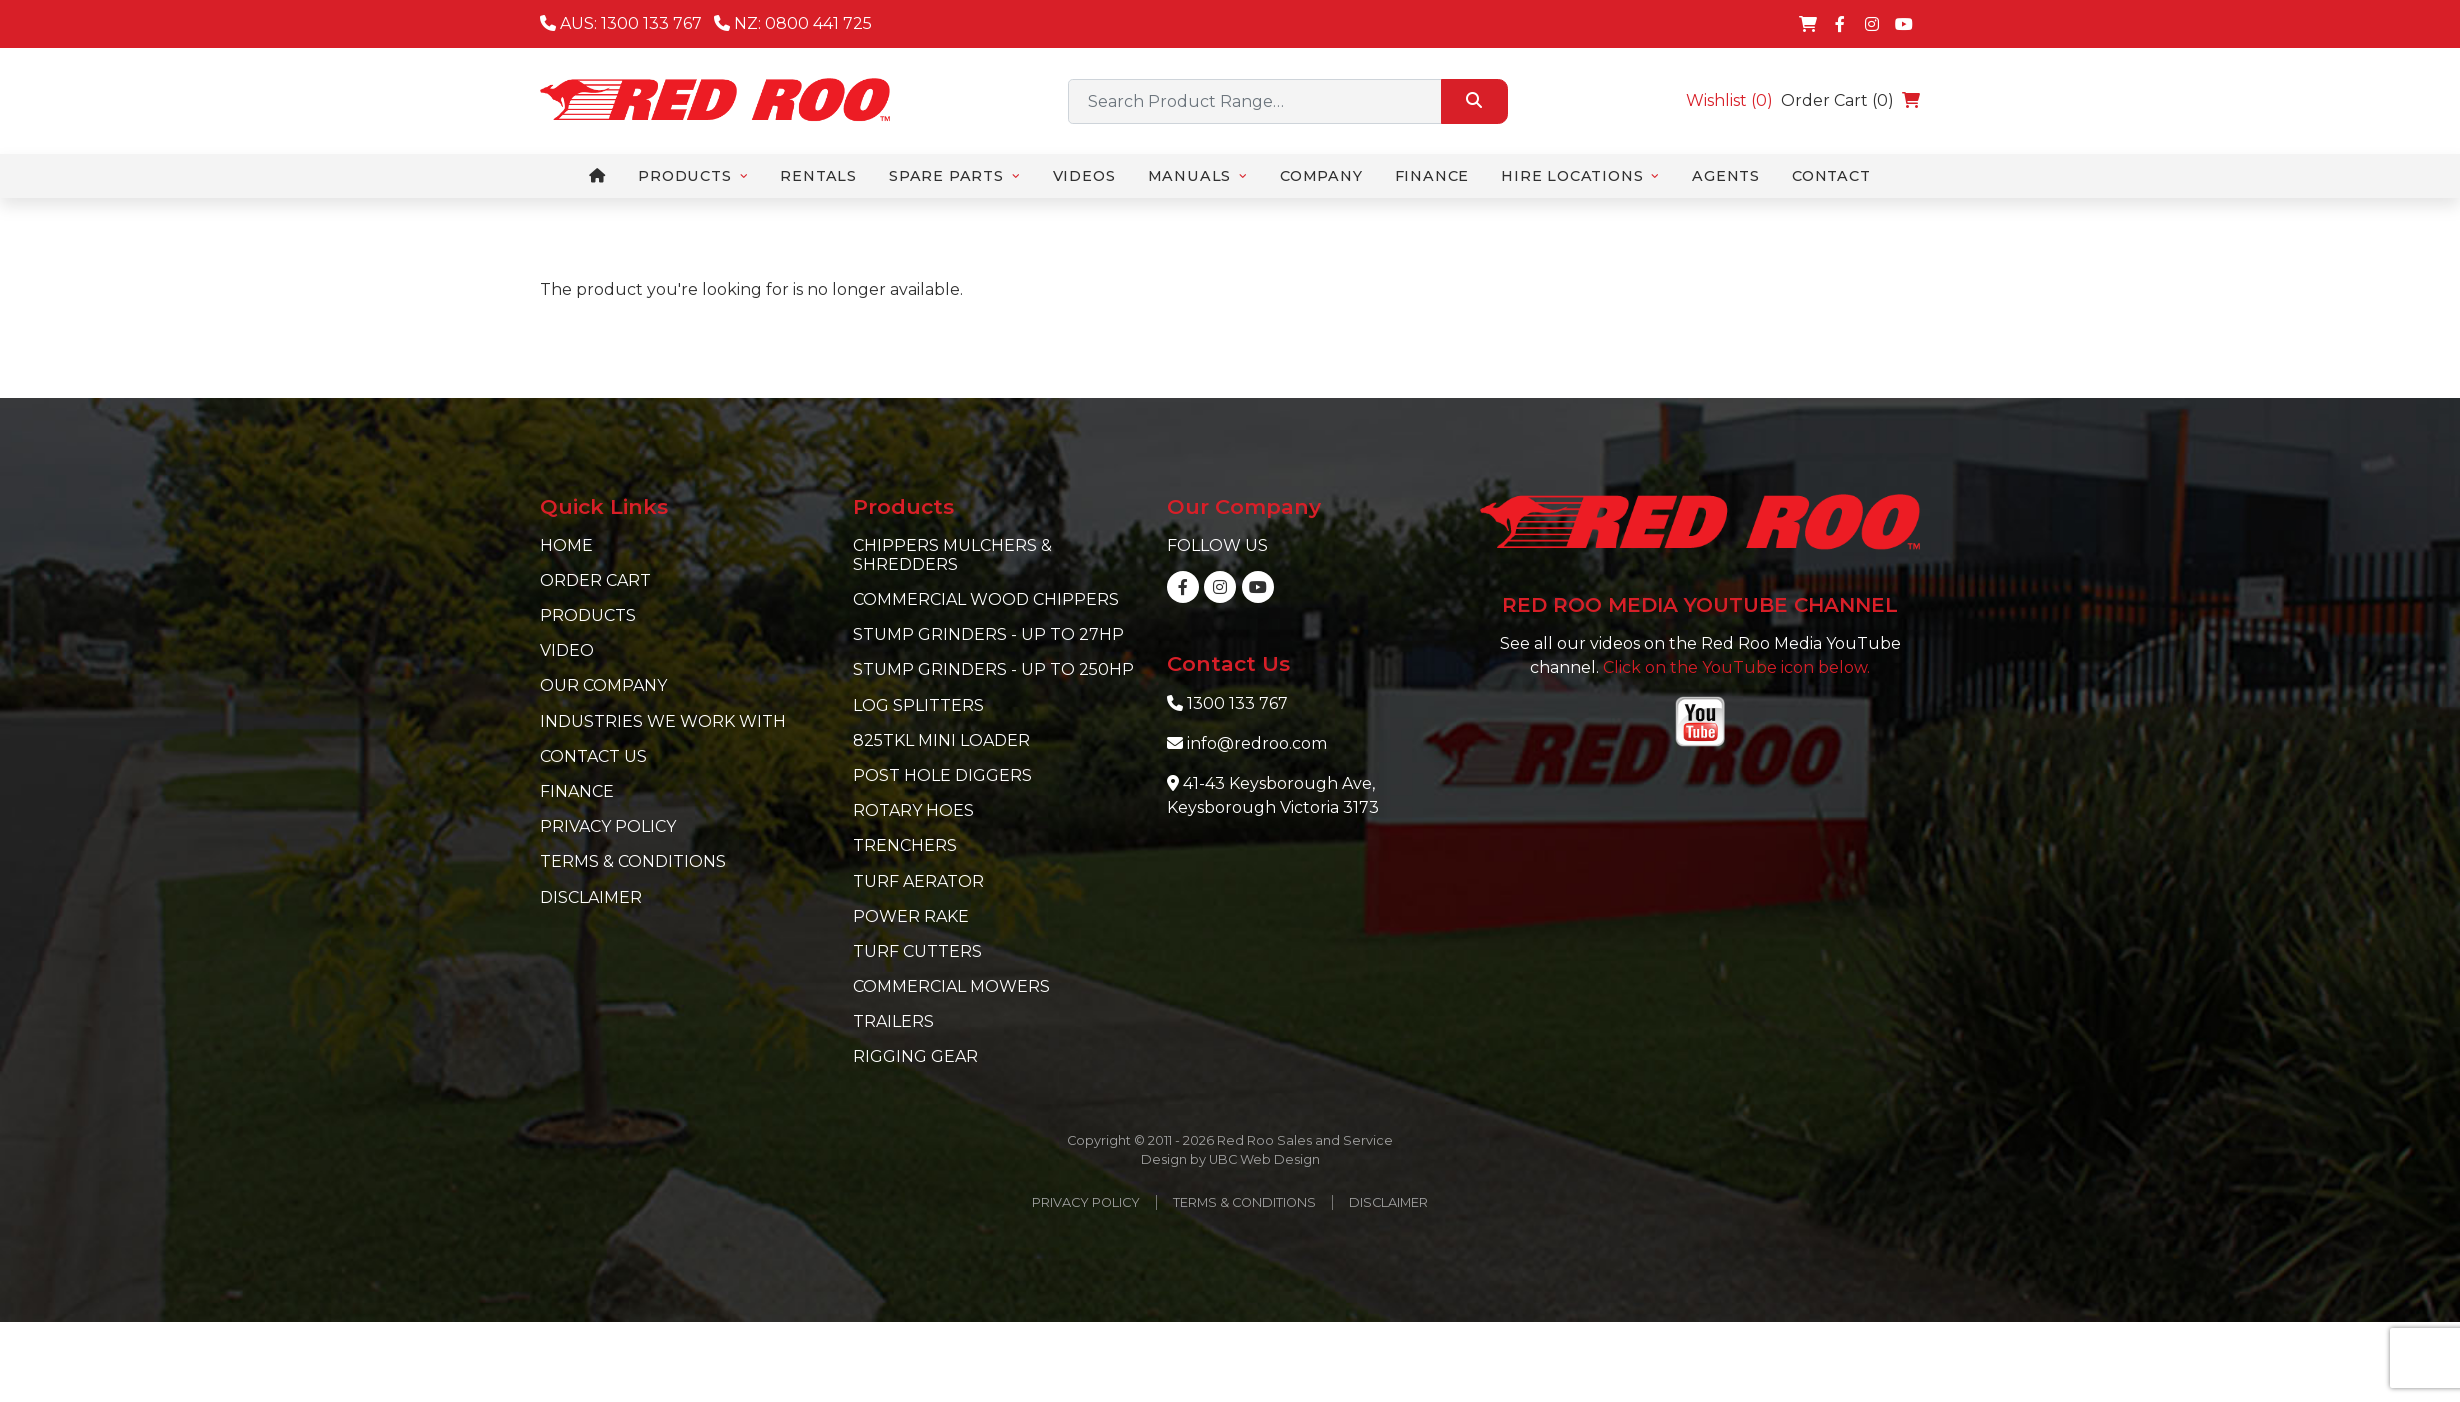 This screenshot has height=1402, width=2460. I want to click on Rotary Hoes, so click(913, 810).